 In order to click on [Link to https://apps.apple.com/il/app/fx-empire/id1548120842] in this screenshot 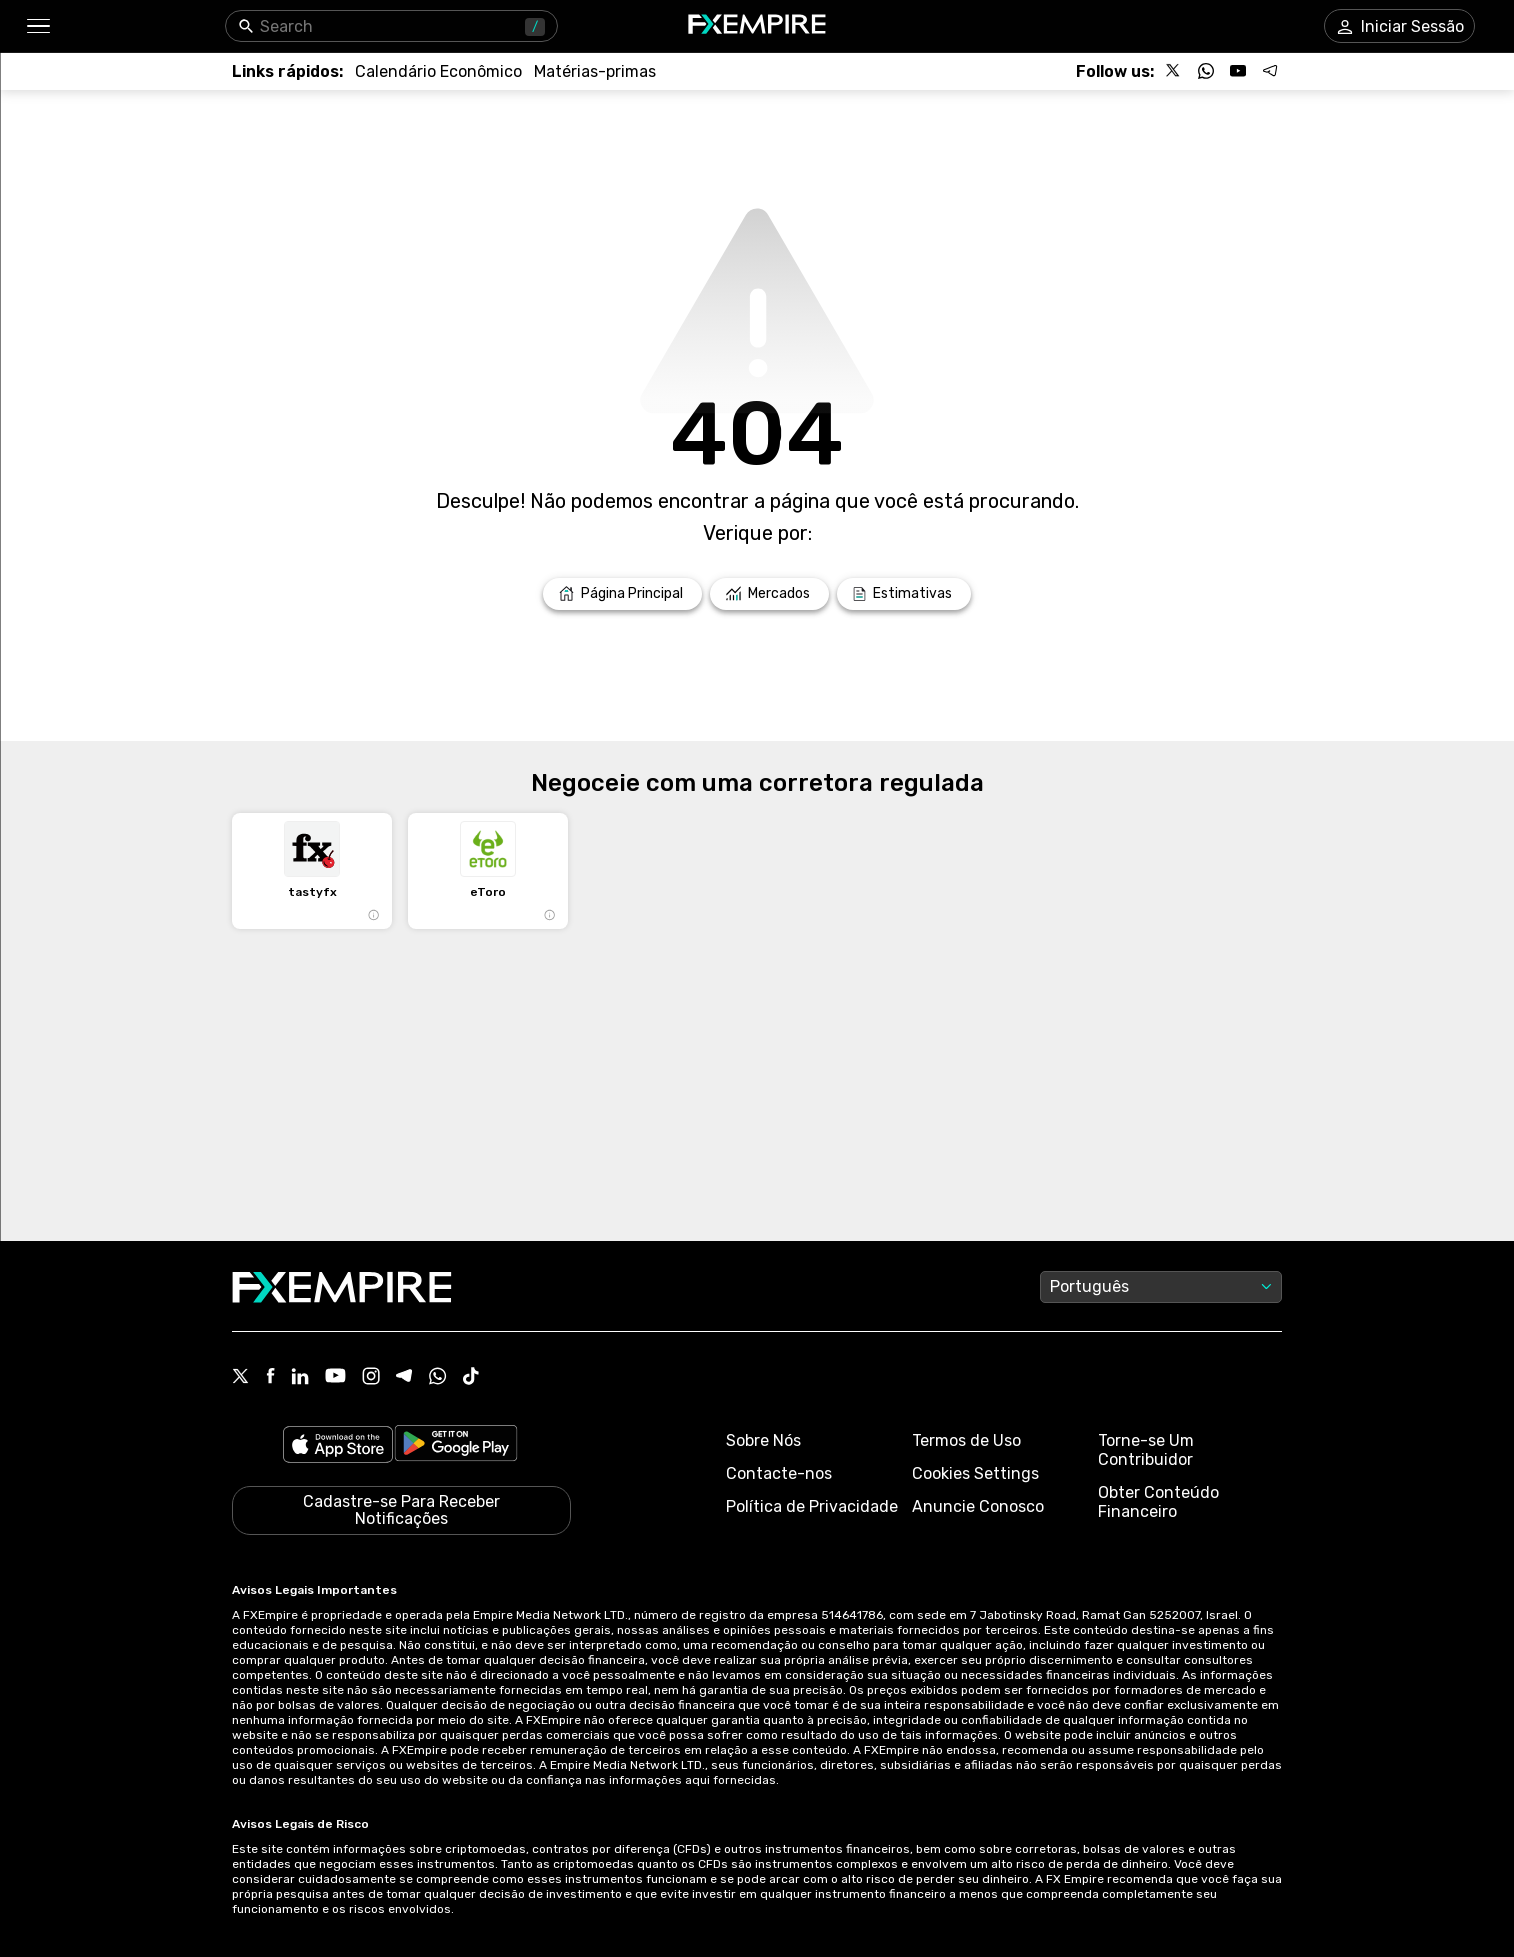, I will do `click(338, 1446)`.